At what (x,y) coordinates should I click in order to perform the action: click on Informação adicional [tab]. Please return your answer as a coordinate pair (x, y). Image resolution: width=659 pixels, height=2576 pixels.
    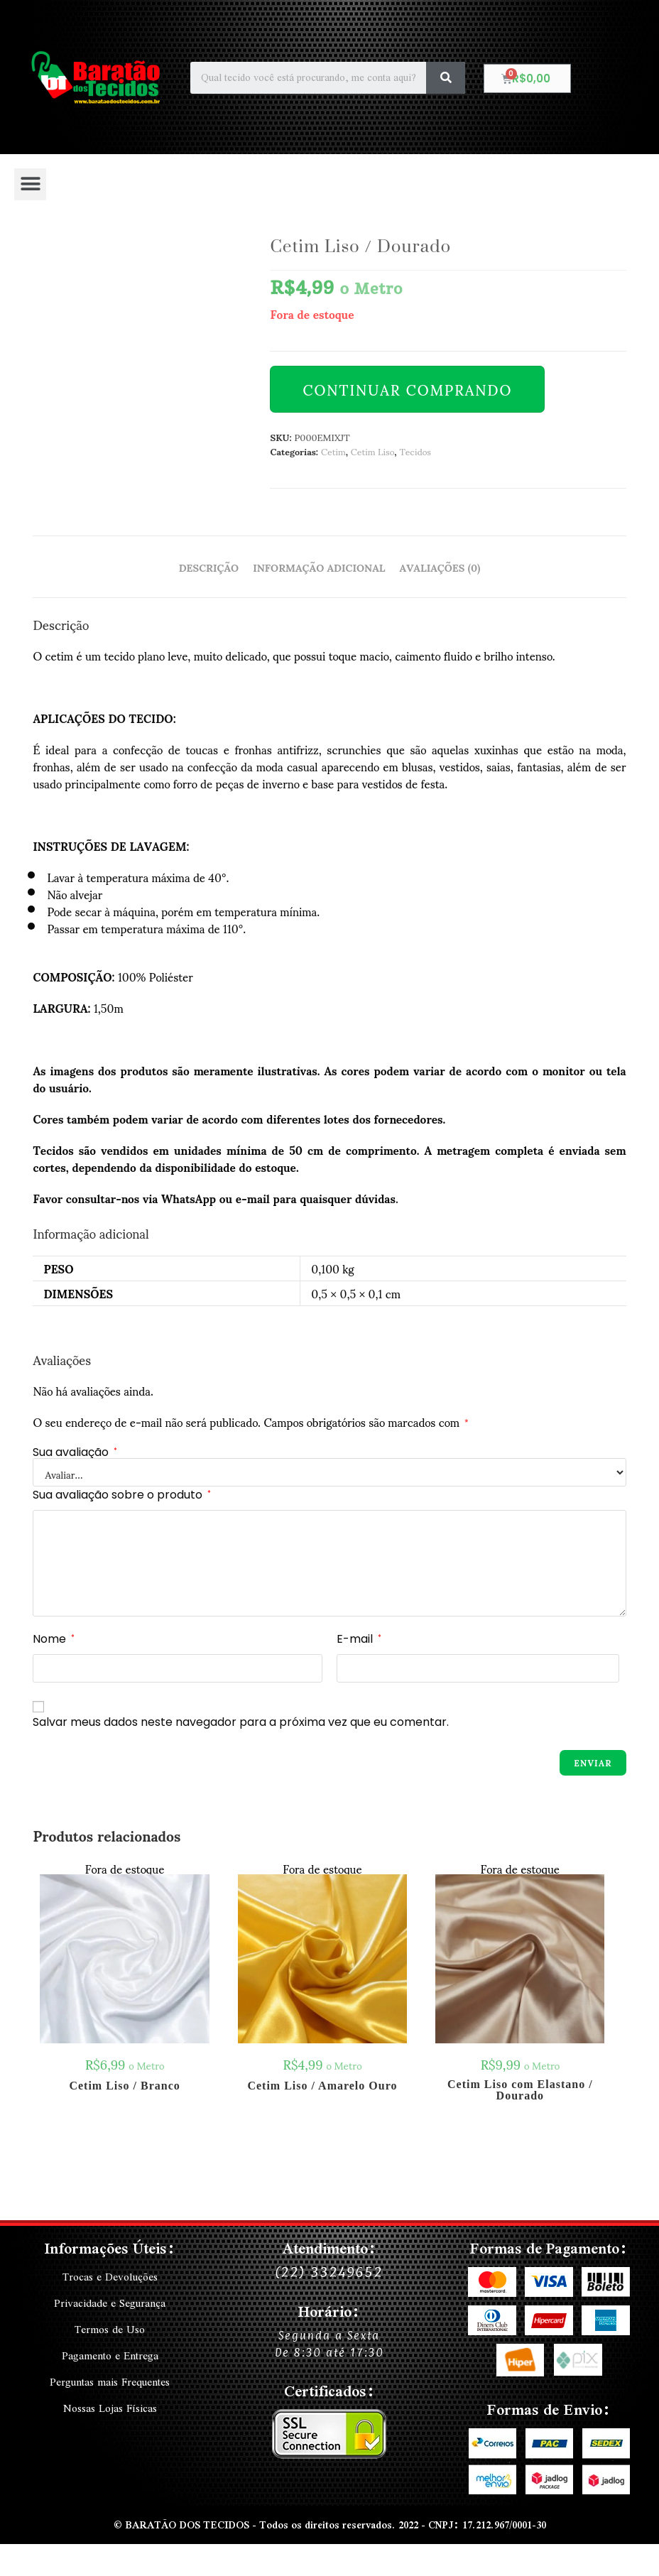
    Looking at the image, I should click on (319, 567).